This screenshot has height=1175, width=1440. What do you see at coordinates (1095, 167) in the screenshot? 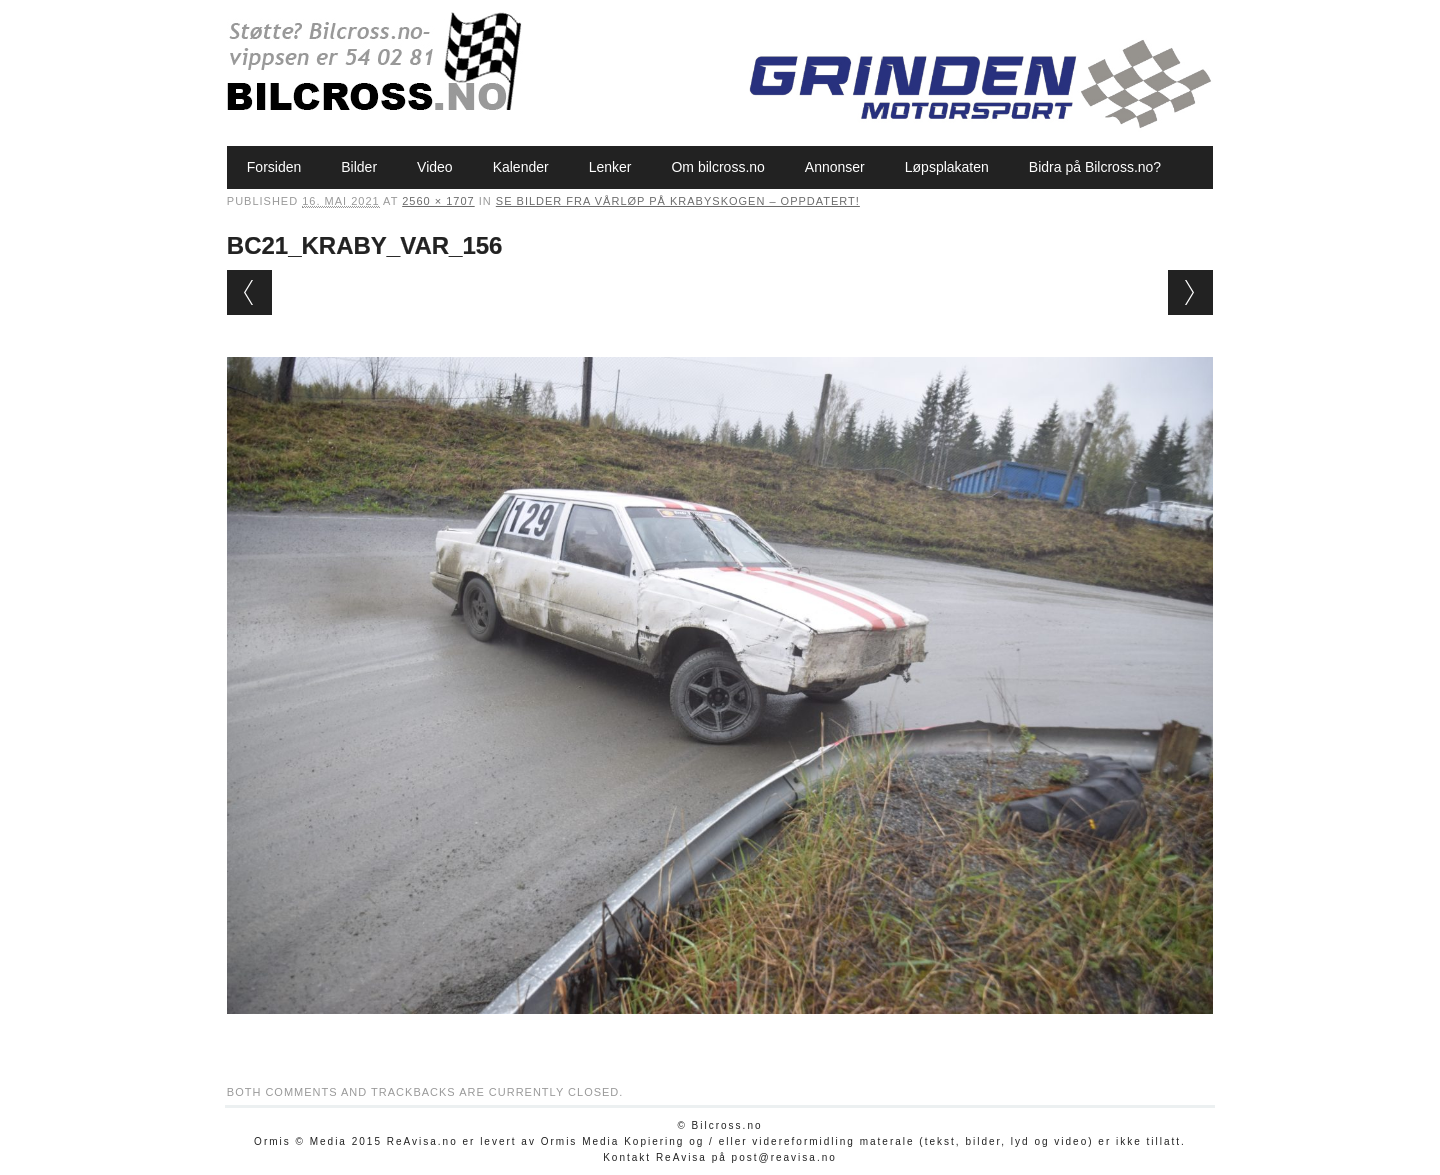
I see `Bidra på Bilcross.no?` at bounding box center [1095, 167].